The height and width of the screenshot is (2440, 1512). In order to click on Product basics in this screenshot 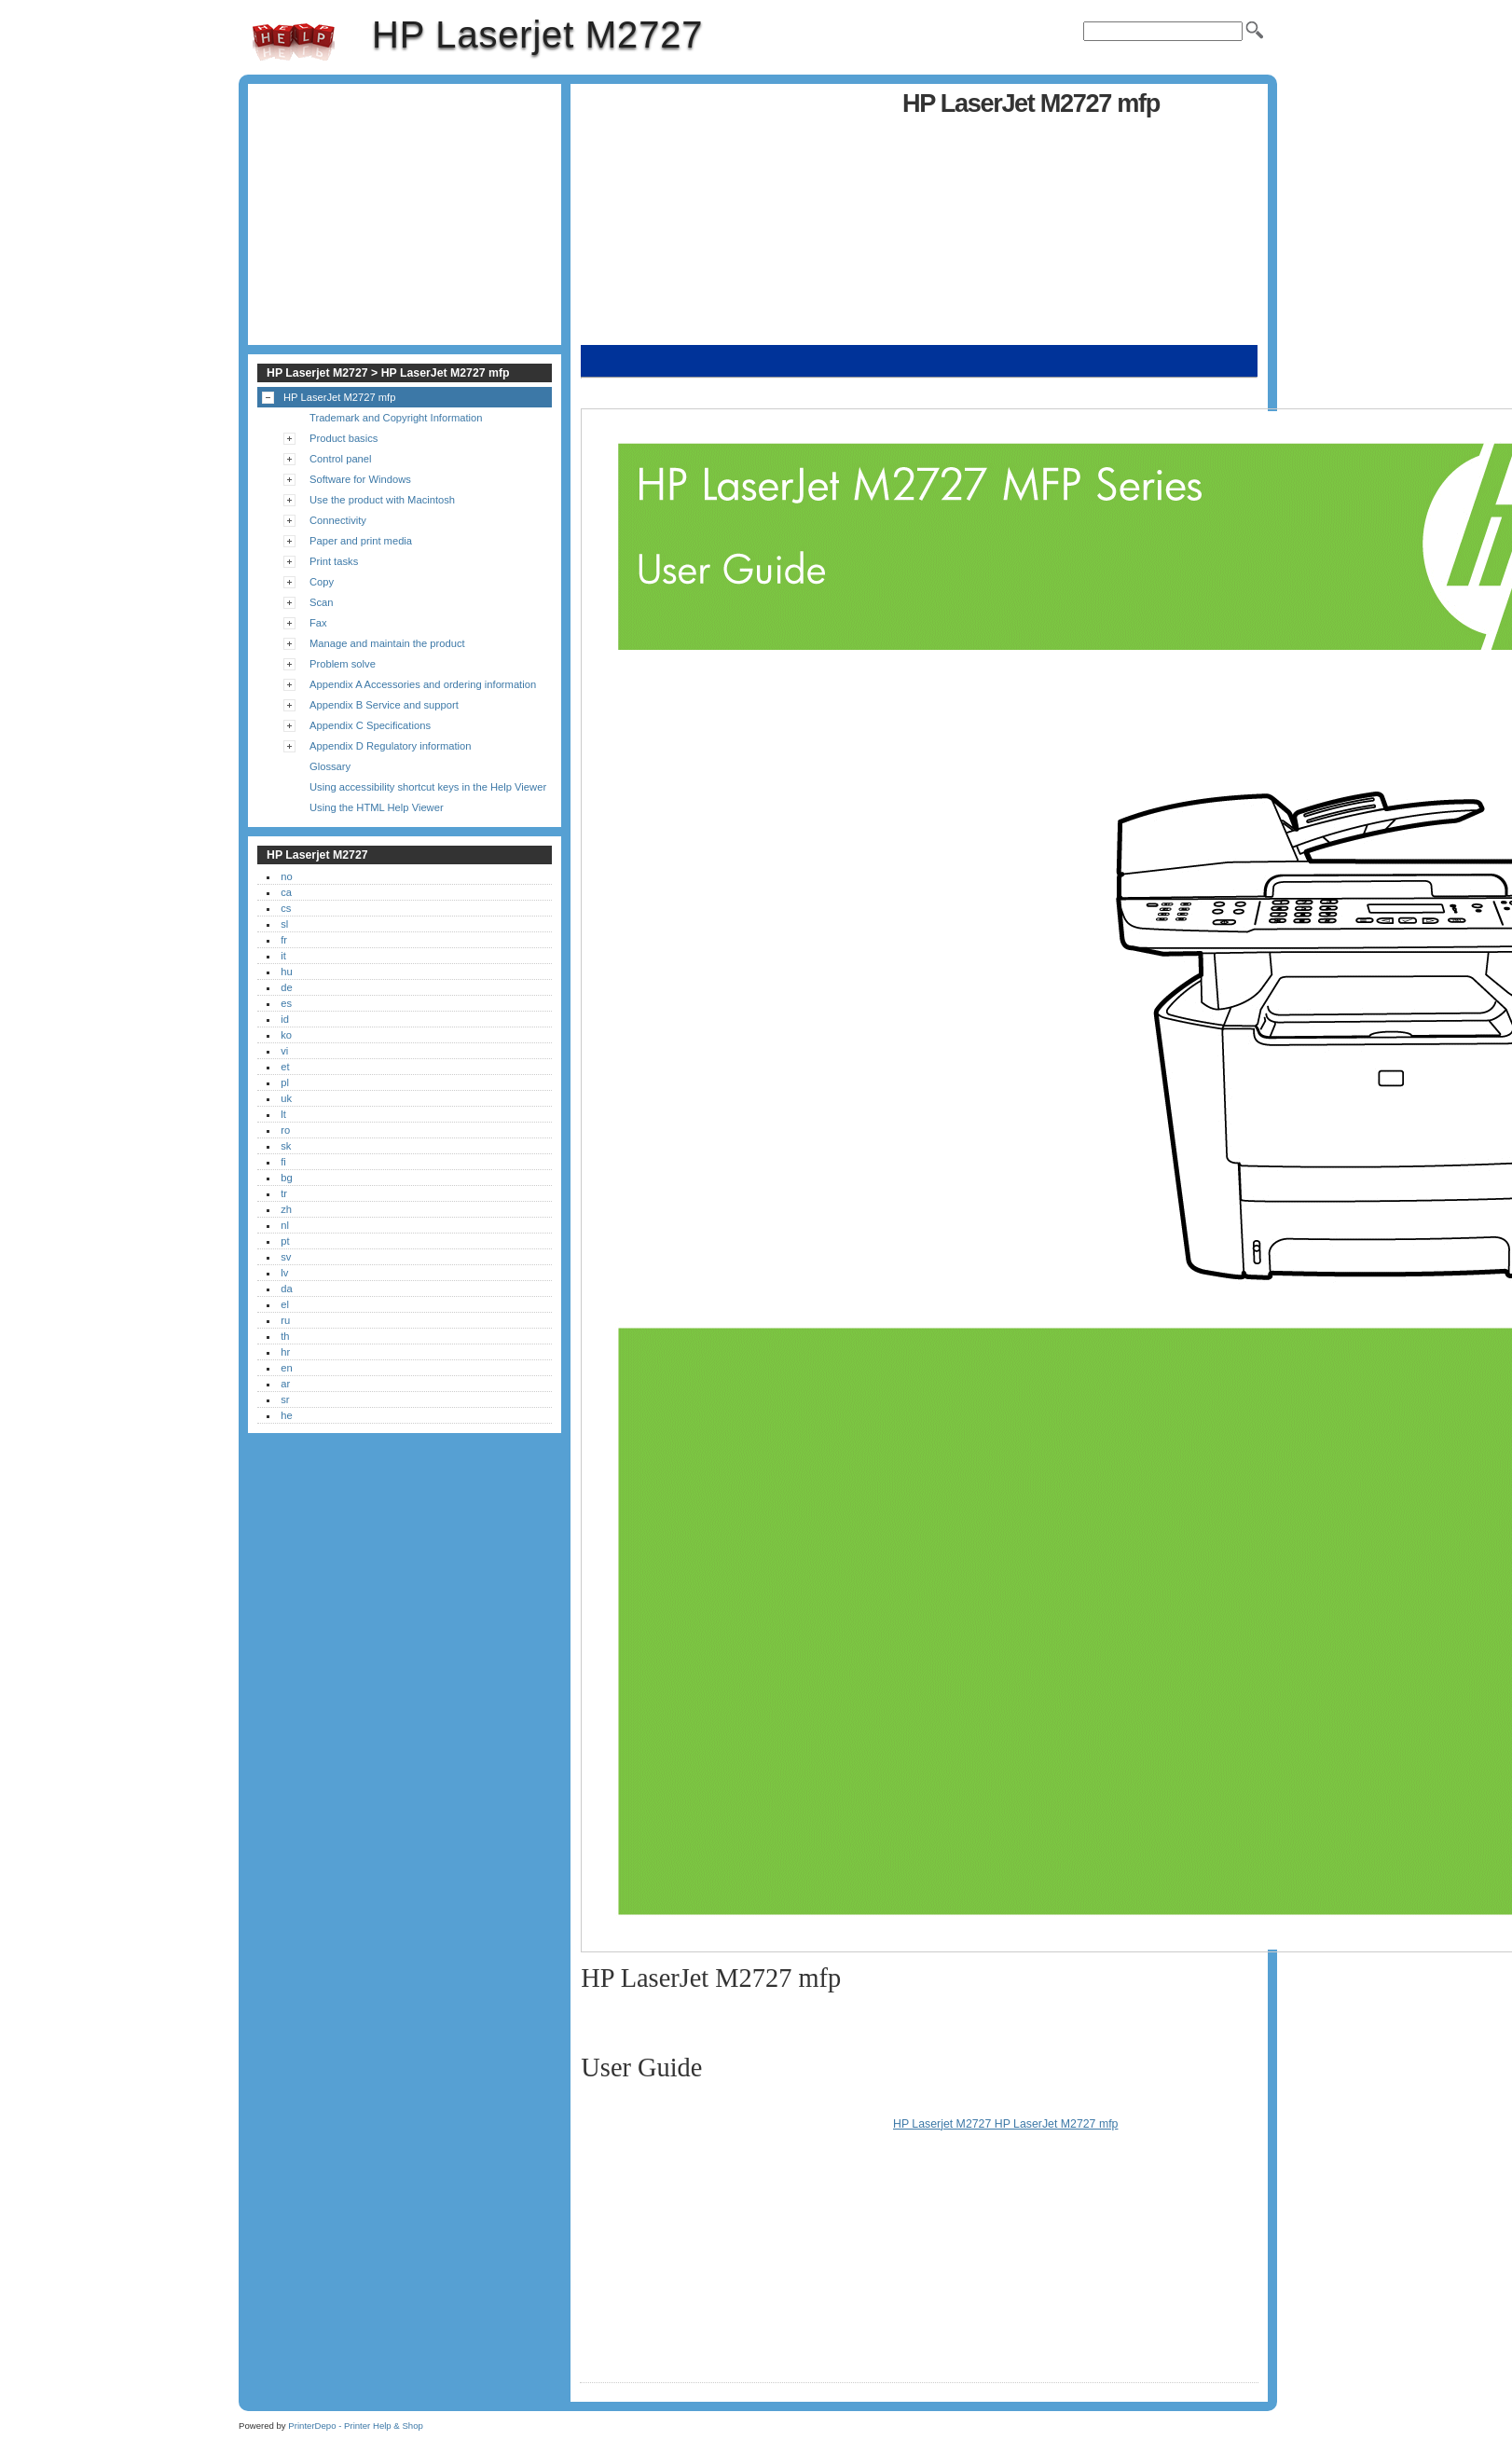, I will do `click(343, 438)`.